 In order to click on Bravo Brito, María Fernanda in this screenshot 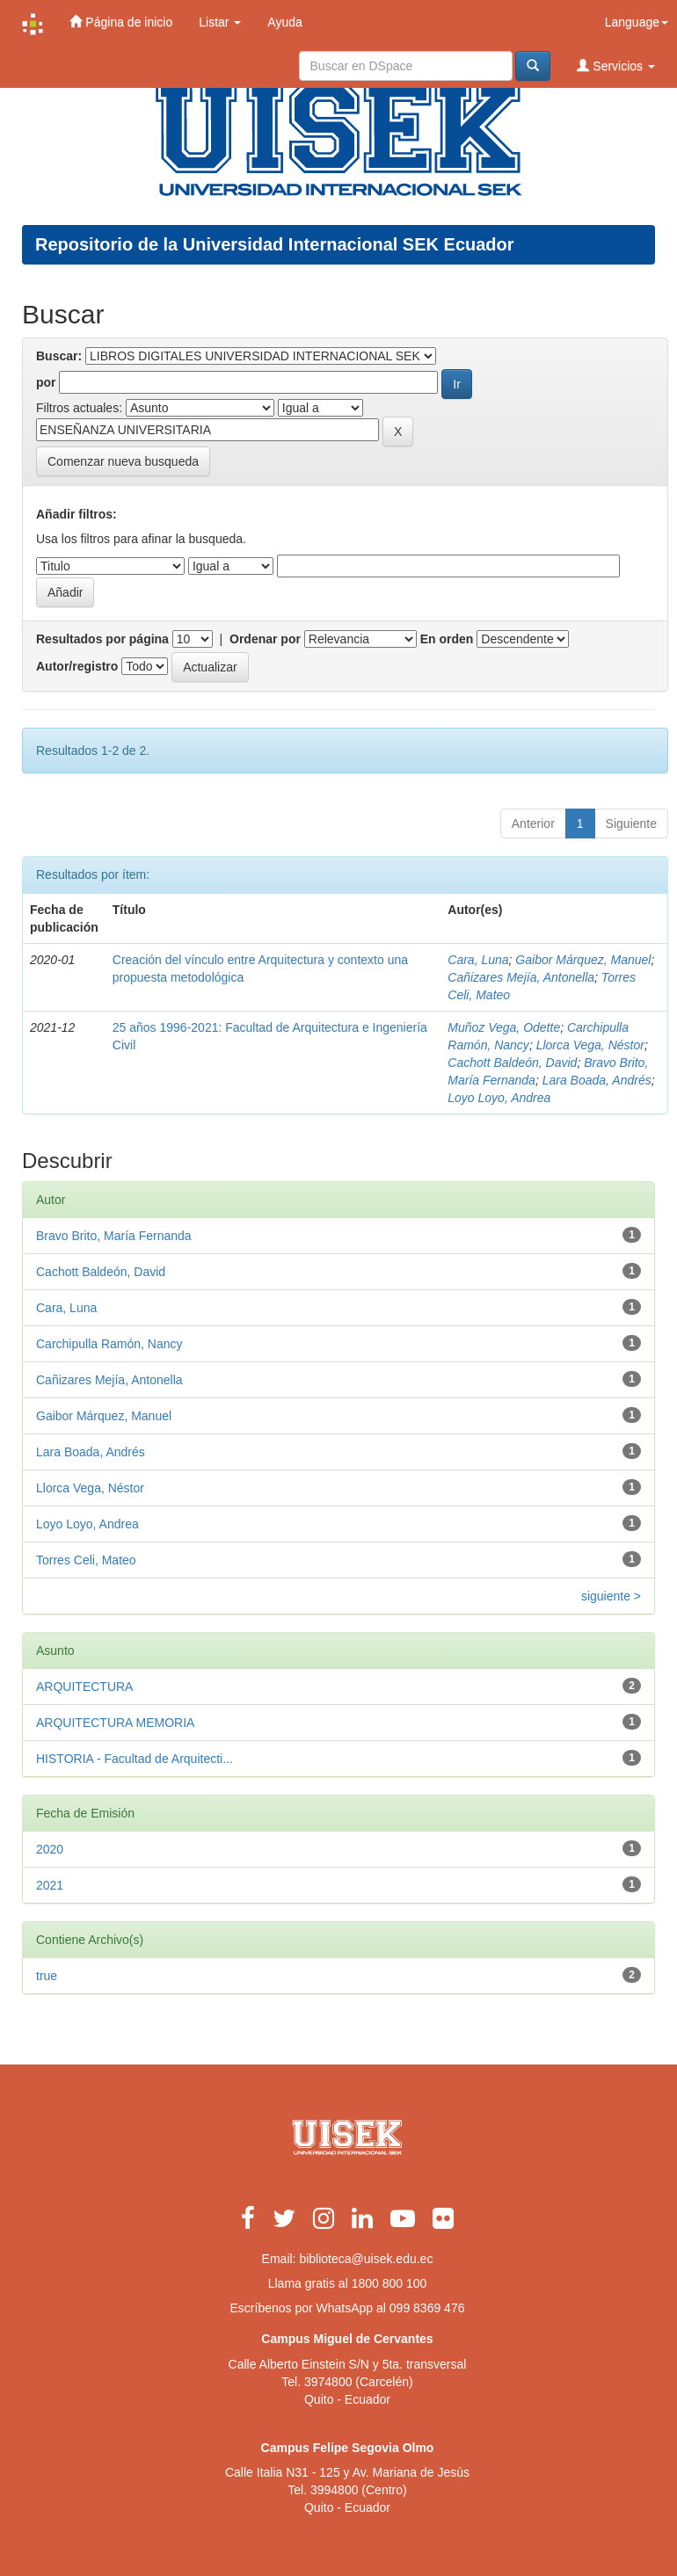, I will do `click(114, 1236)`.